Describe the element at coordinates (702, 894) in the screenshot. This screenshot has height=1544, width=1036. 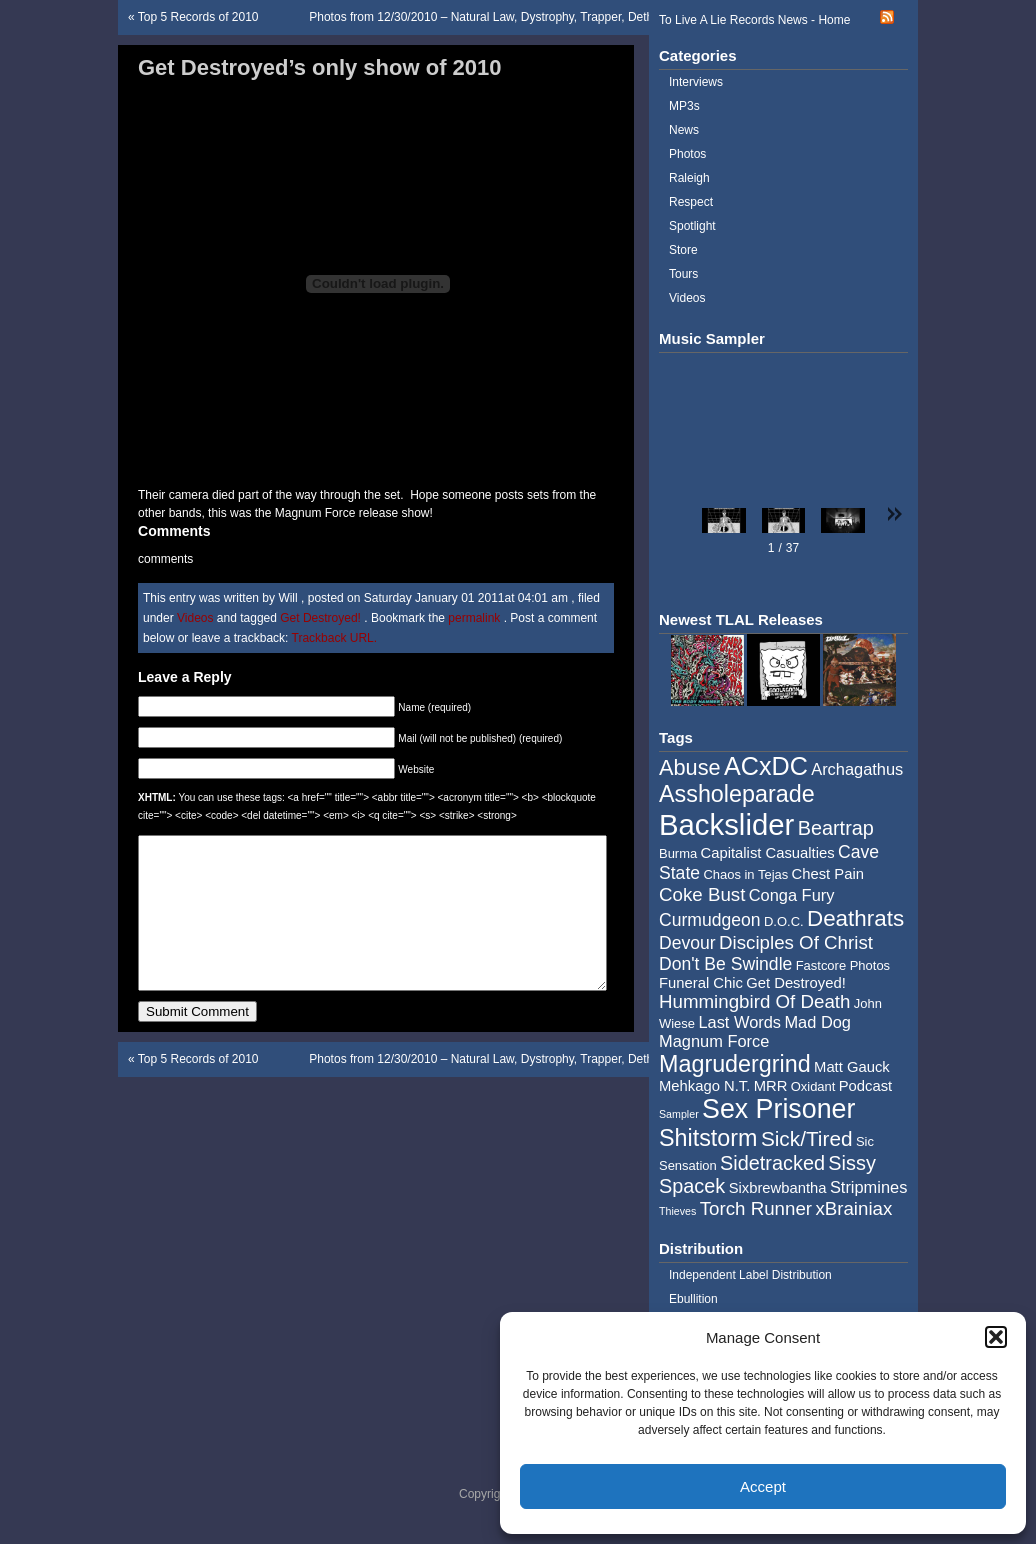
I see `Coke Bust [Coke Bust (8 items)]` at that location.